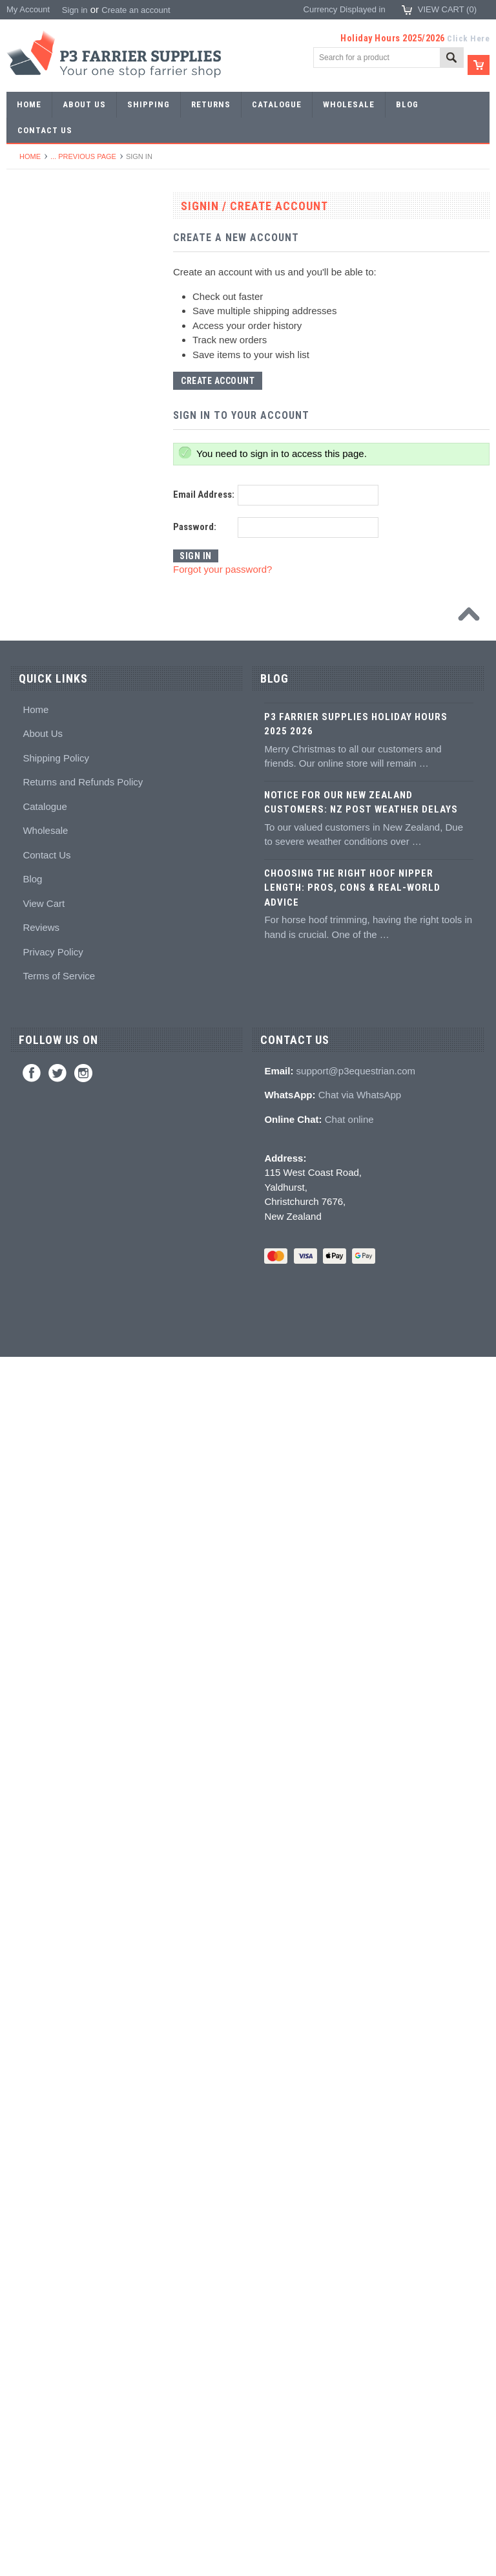  What do you see at coordinates (29, 1647) in the screenshot?
I see `Clothing` at bounding box center [29, 1647].